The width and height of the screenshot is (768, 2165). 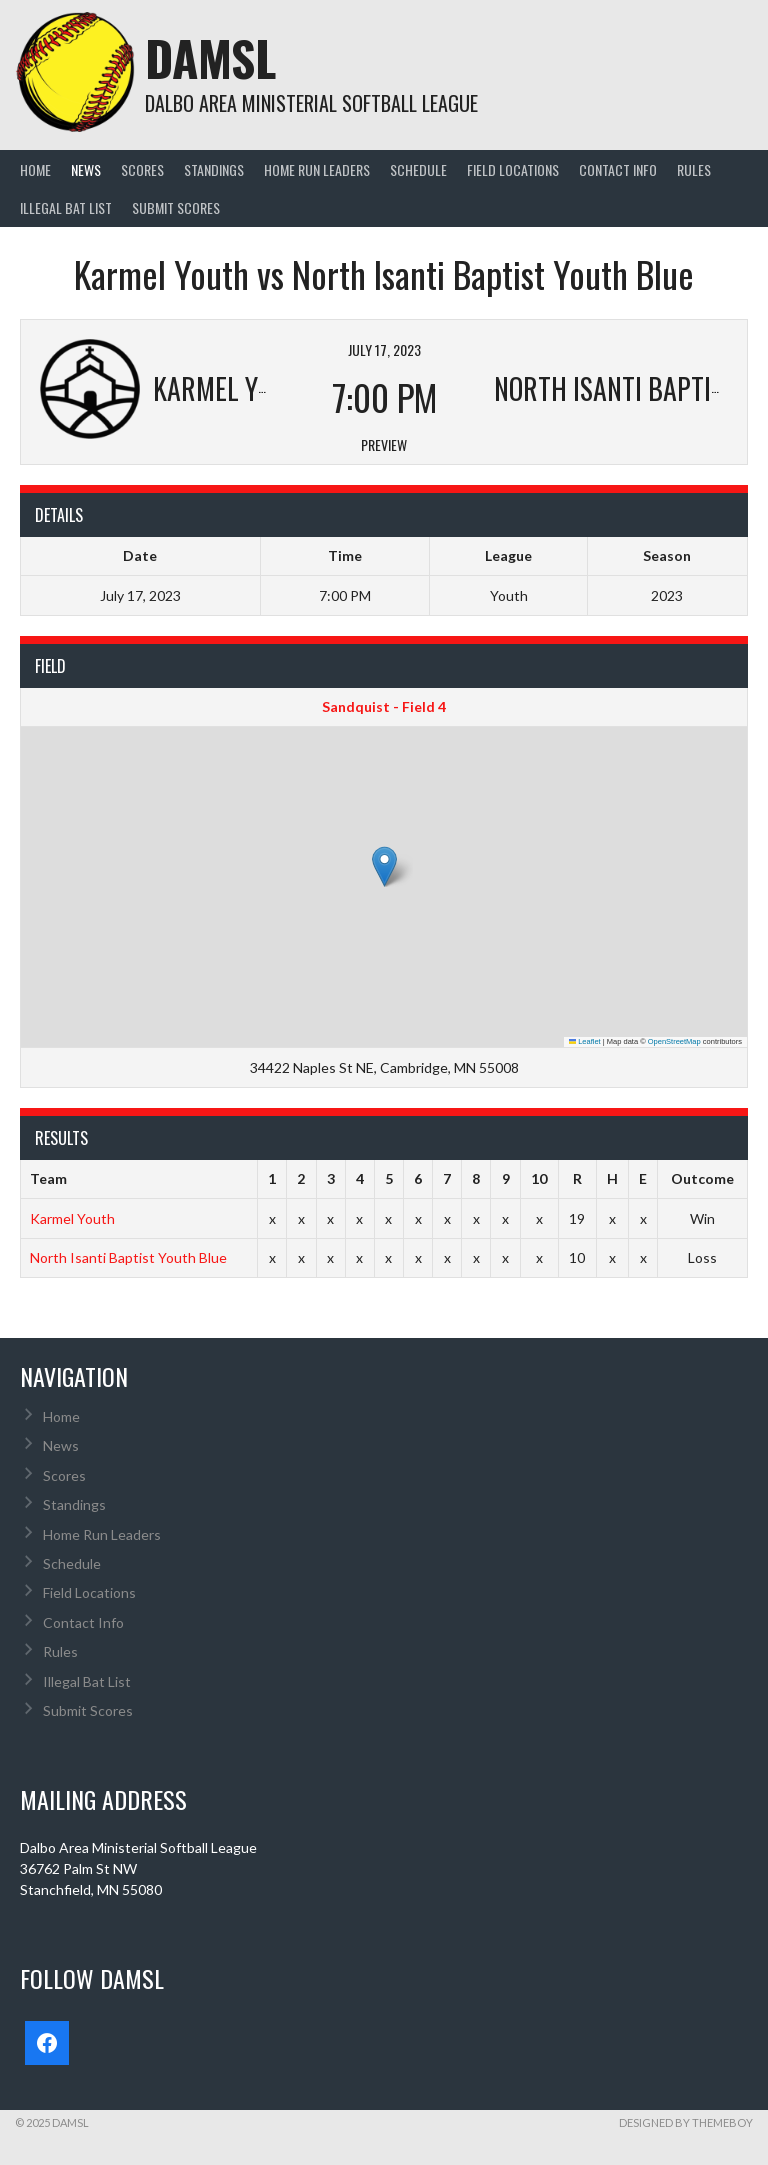 What do you see at coordinates (210, 57) in the screenshot?
I see `DAMSL` at bounding box center [210, 57].